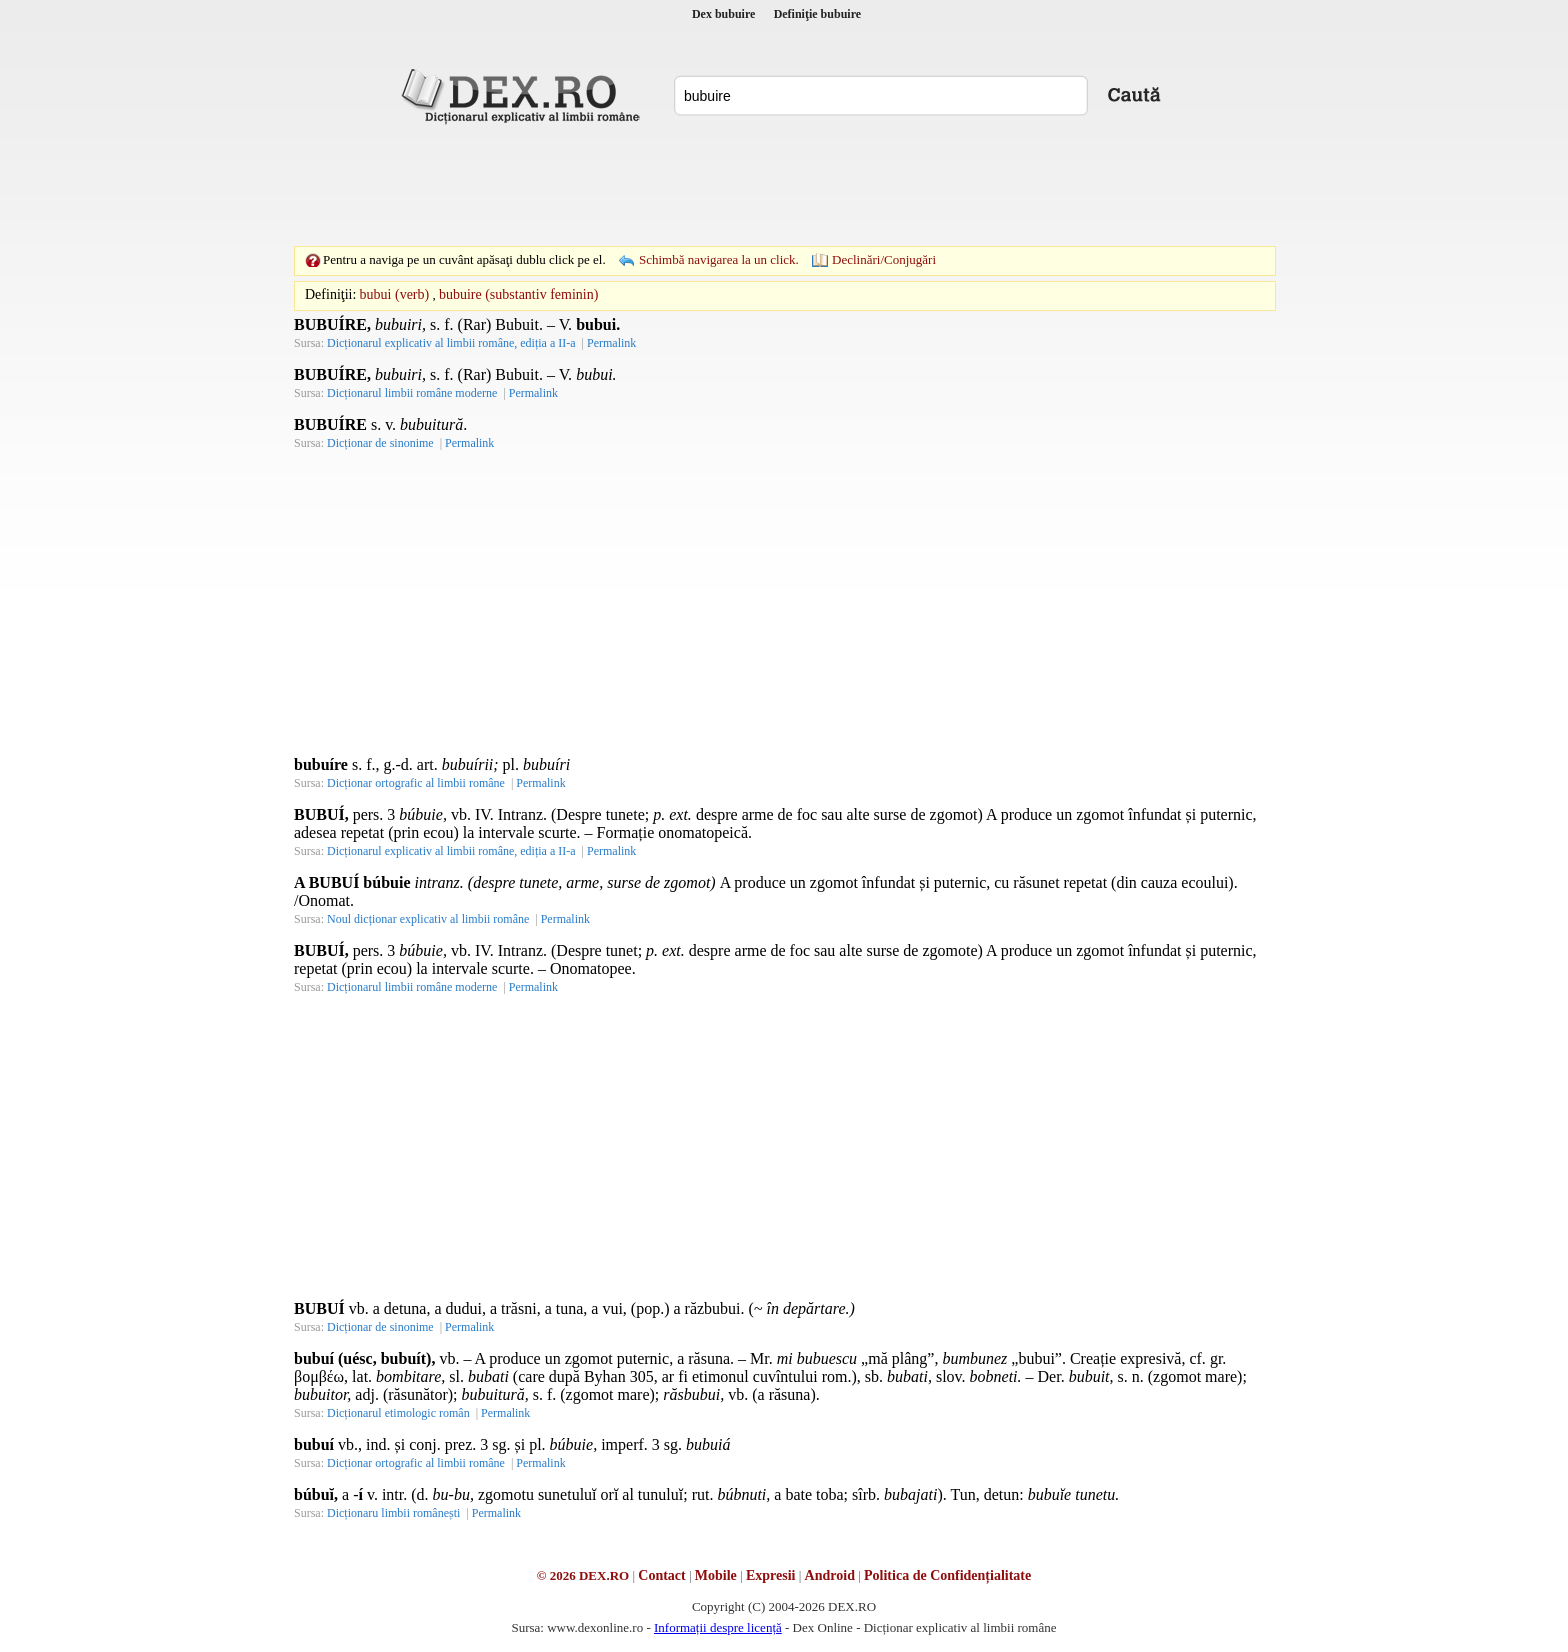 The height and width of the screenshot is (1652, 1568). Describe the element at coordinates (947, 1575) in the screenshot. I see `Politica de Confidențialitate` at that location.